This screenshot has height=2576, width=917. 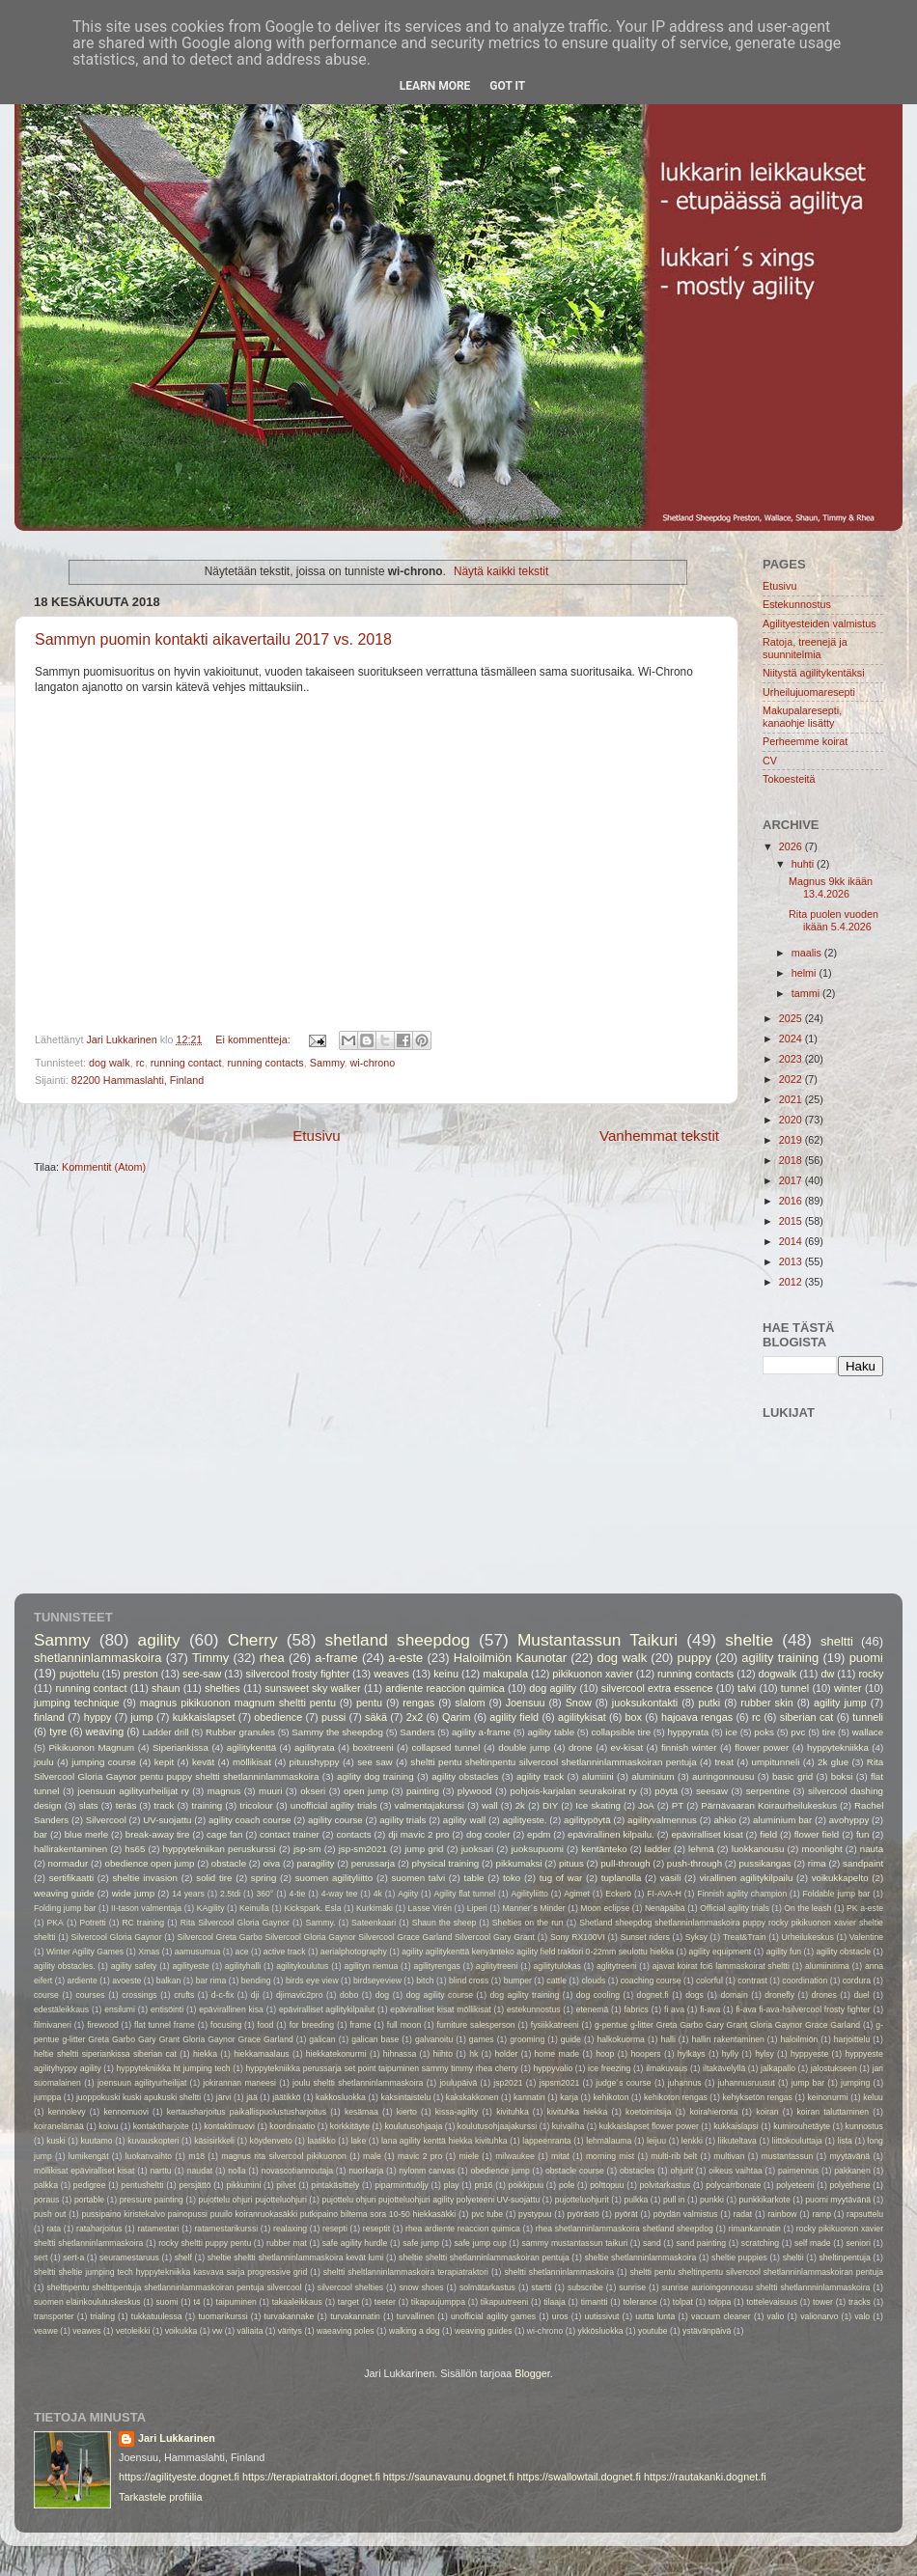 I want to click on polycarrbonate, so click(x=733, y=2185).